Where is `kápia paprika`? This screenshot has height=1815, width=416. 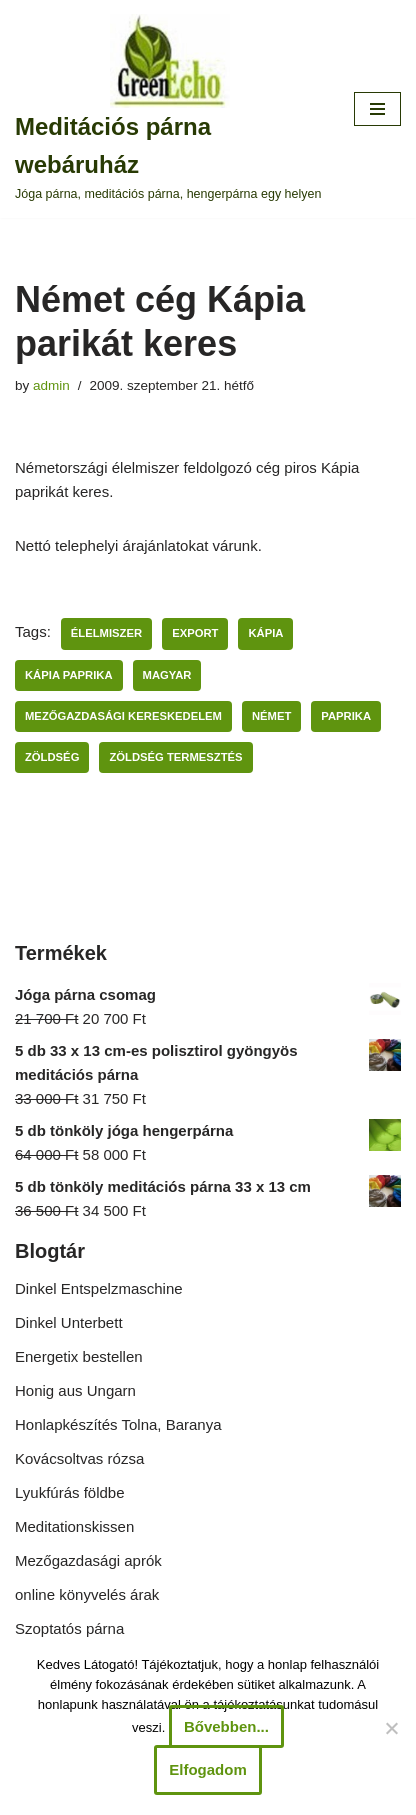 kápia paprika is located at coordinates (69, 675).